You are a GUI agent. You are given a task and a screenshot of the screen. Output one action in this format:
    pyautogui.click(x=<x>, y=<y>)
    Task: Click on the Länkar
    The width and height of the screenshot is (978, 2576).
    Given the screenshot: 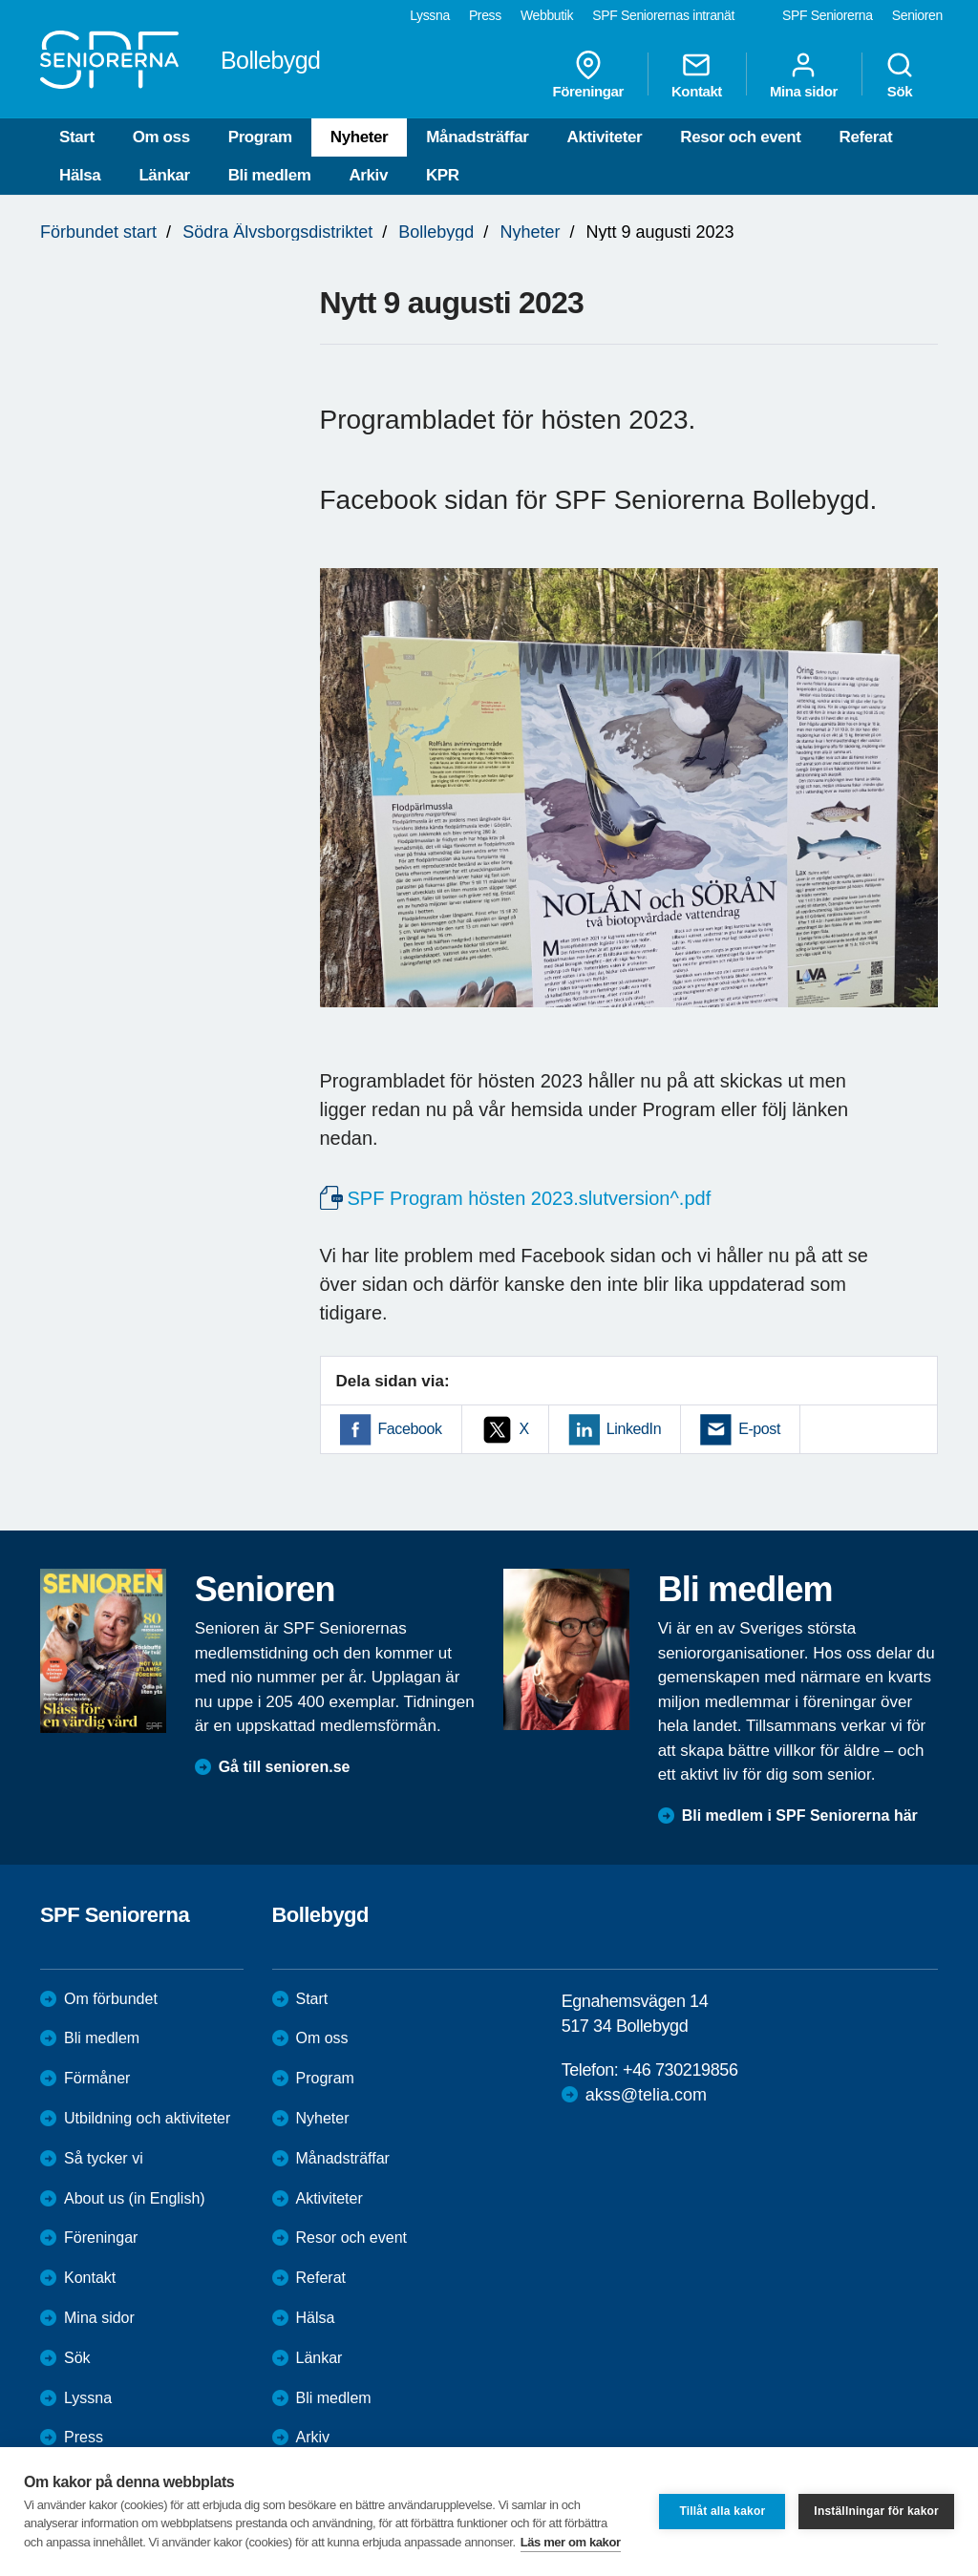 What is the action you would take?
    pyautogui.click(x=163, y=175)
    